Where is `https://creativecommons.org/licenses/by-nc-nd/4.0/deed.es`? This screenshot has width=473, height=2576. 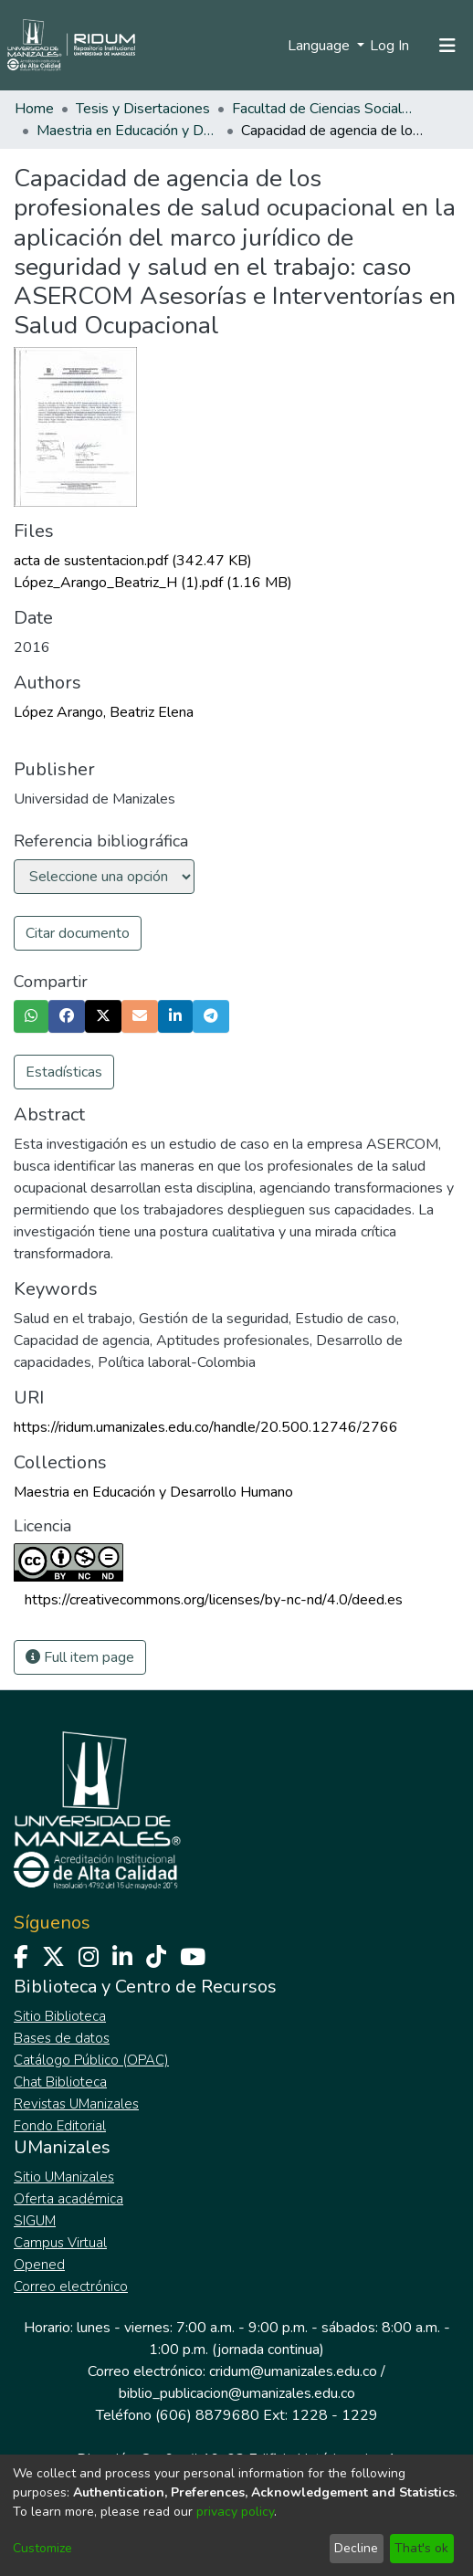 https://creativecommons.org/licenses/by-nc-nd/4.0/deed.es is located at coordinates (213, 1600).